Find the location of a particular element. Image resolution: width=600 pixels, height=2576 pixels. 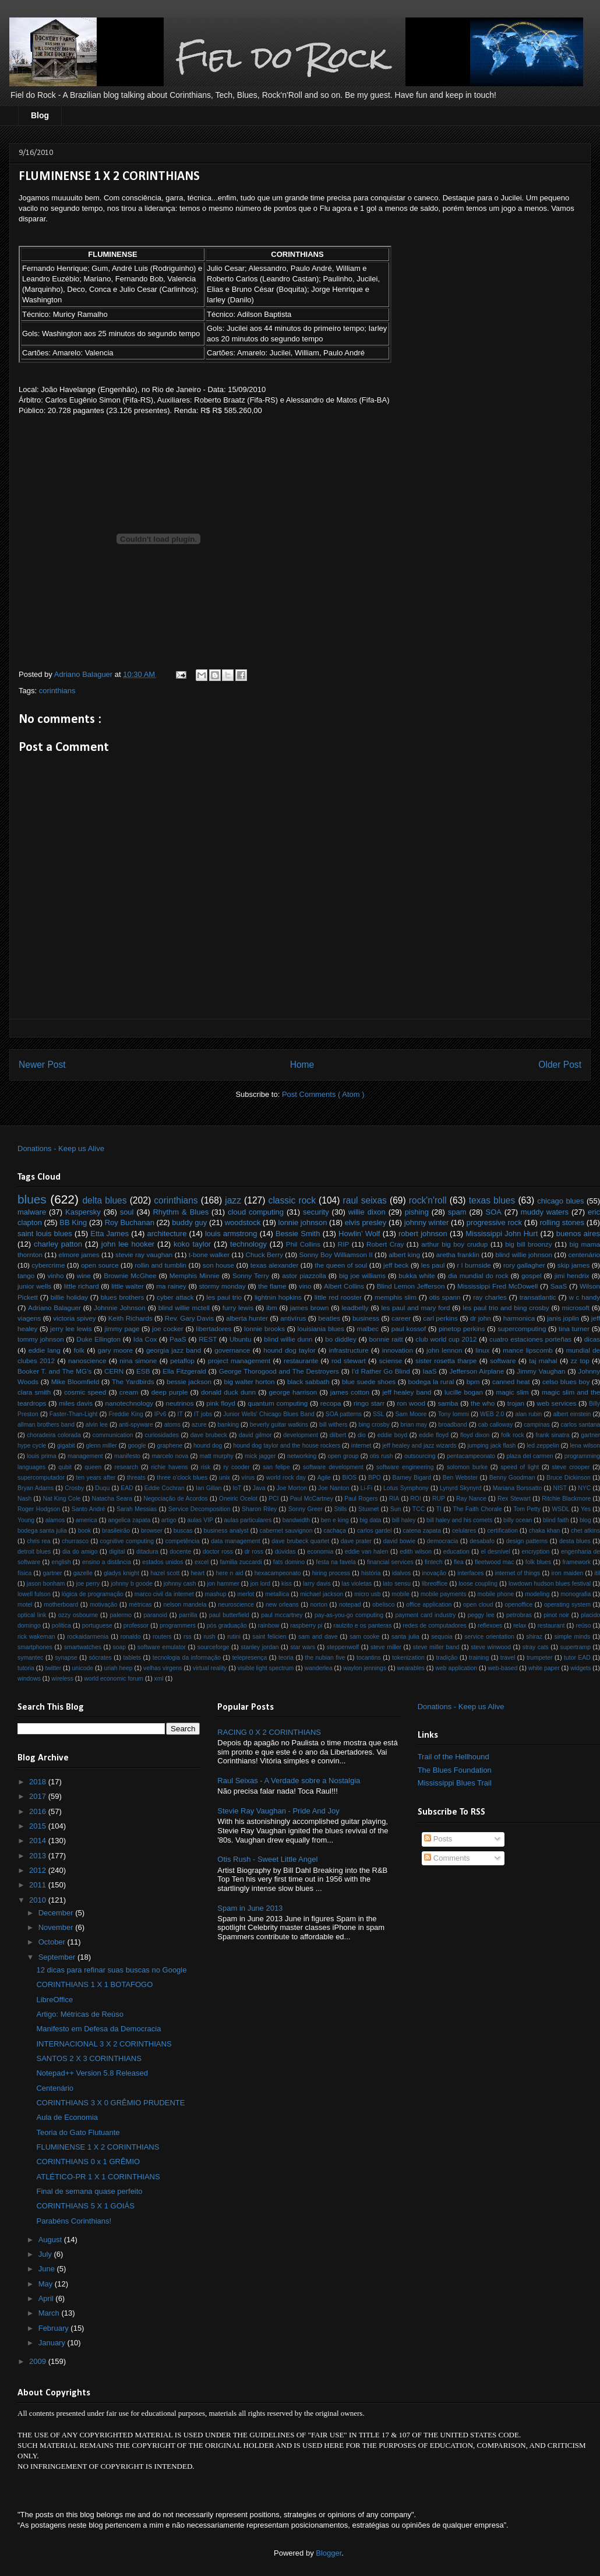

larry davis is located at coordinates (317, 1583).